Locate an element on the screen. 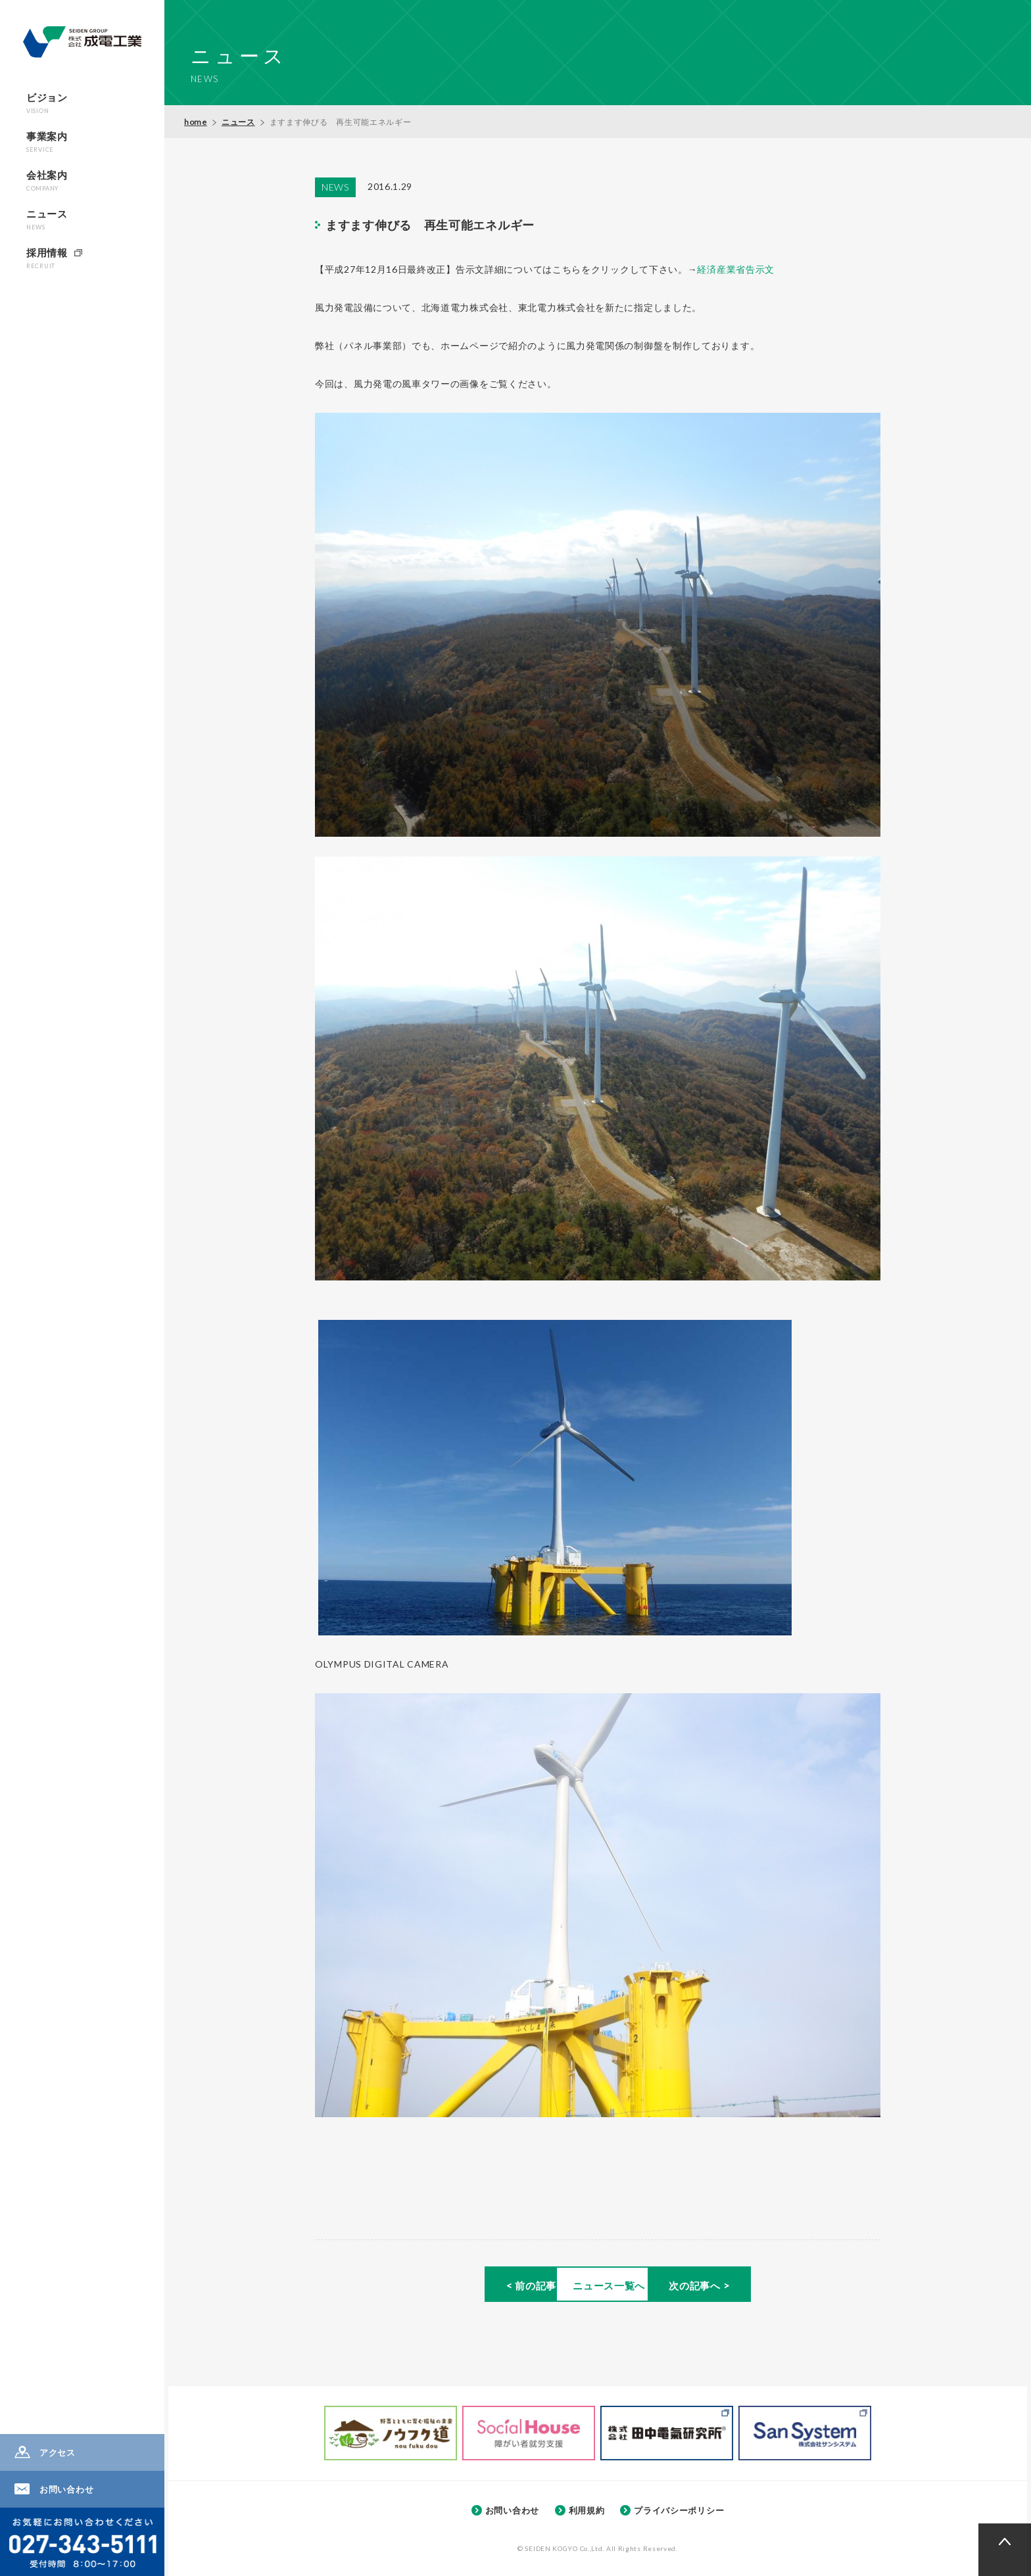 The width and height of the screenshot is (1031, 2576). ニュース is located at coordinates (47, 219).